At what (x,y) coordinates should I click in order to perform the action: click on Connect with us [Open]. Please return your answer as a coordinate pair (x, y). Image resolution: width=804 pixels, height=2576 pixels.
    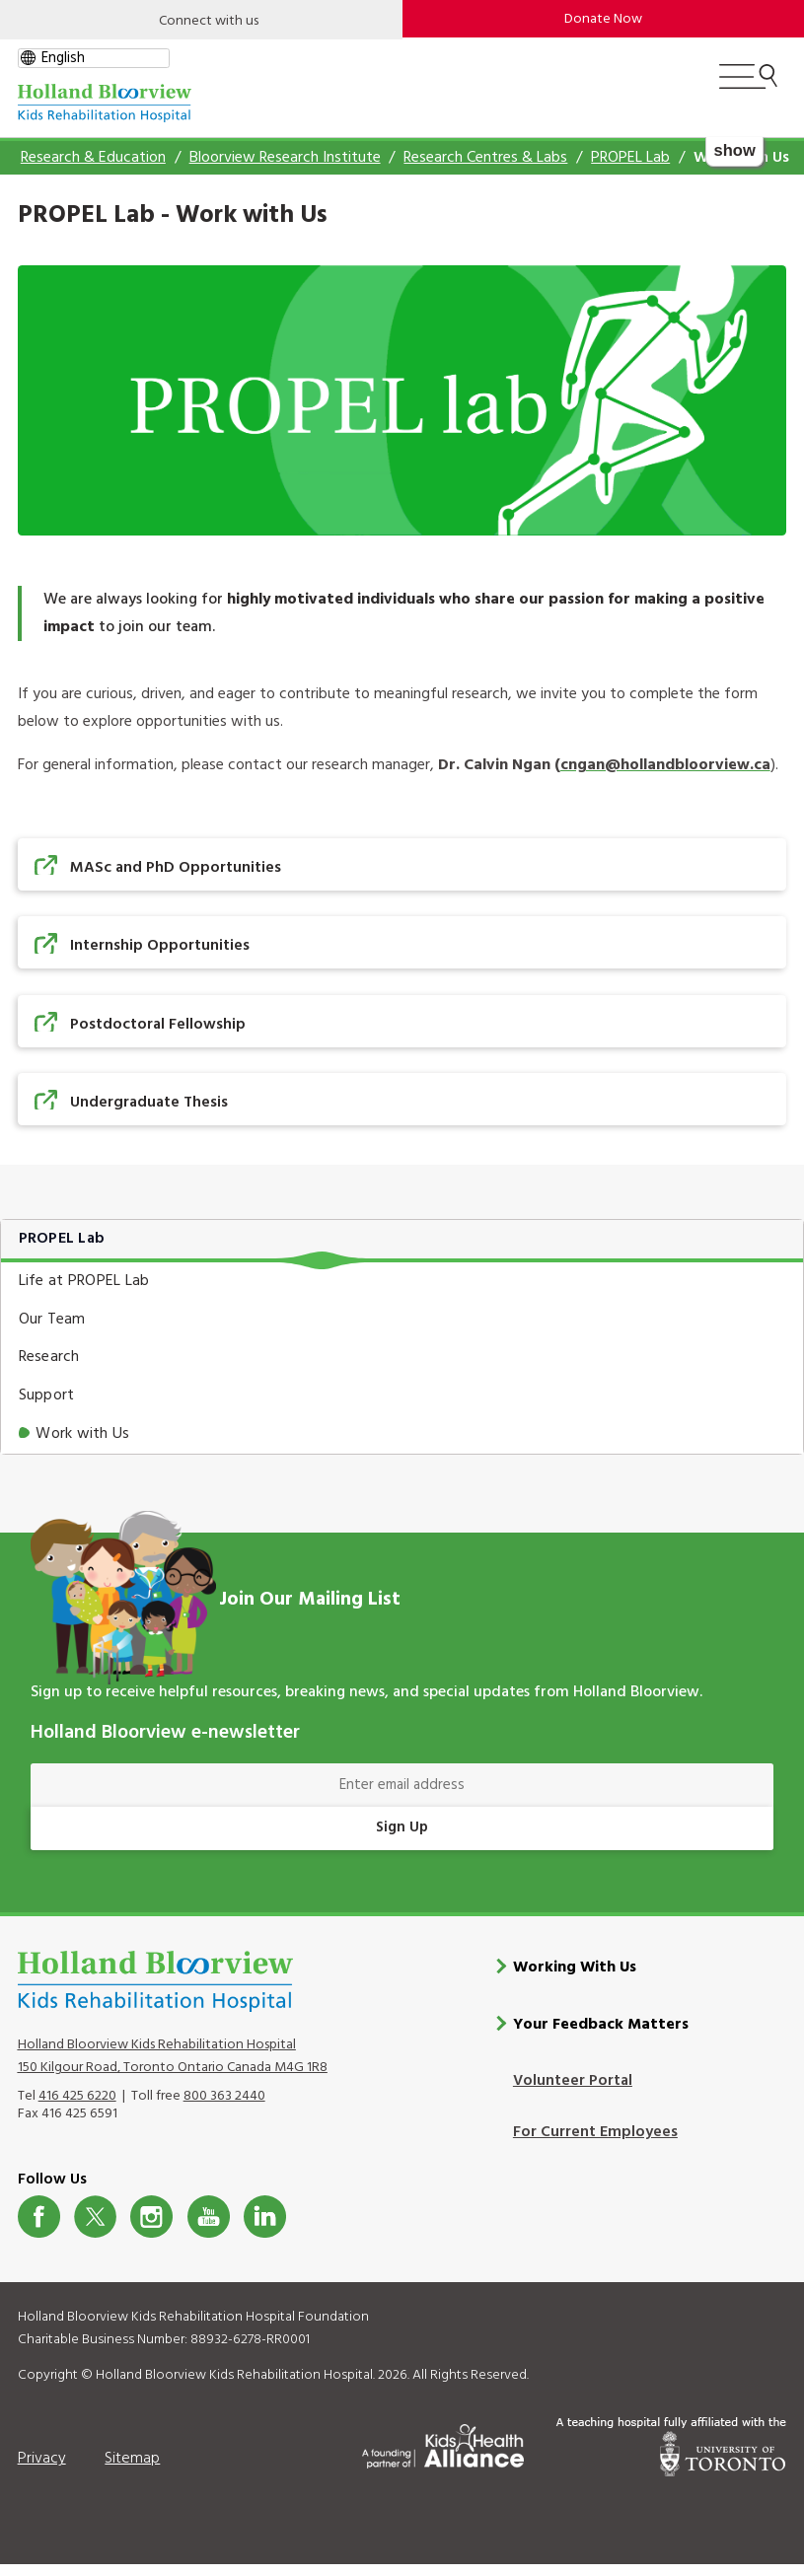
    Looking at the image, I should click on (208, 21).